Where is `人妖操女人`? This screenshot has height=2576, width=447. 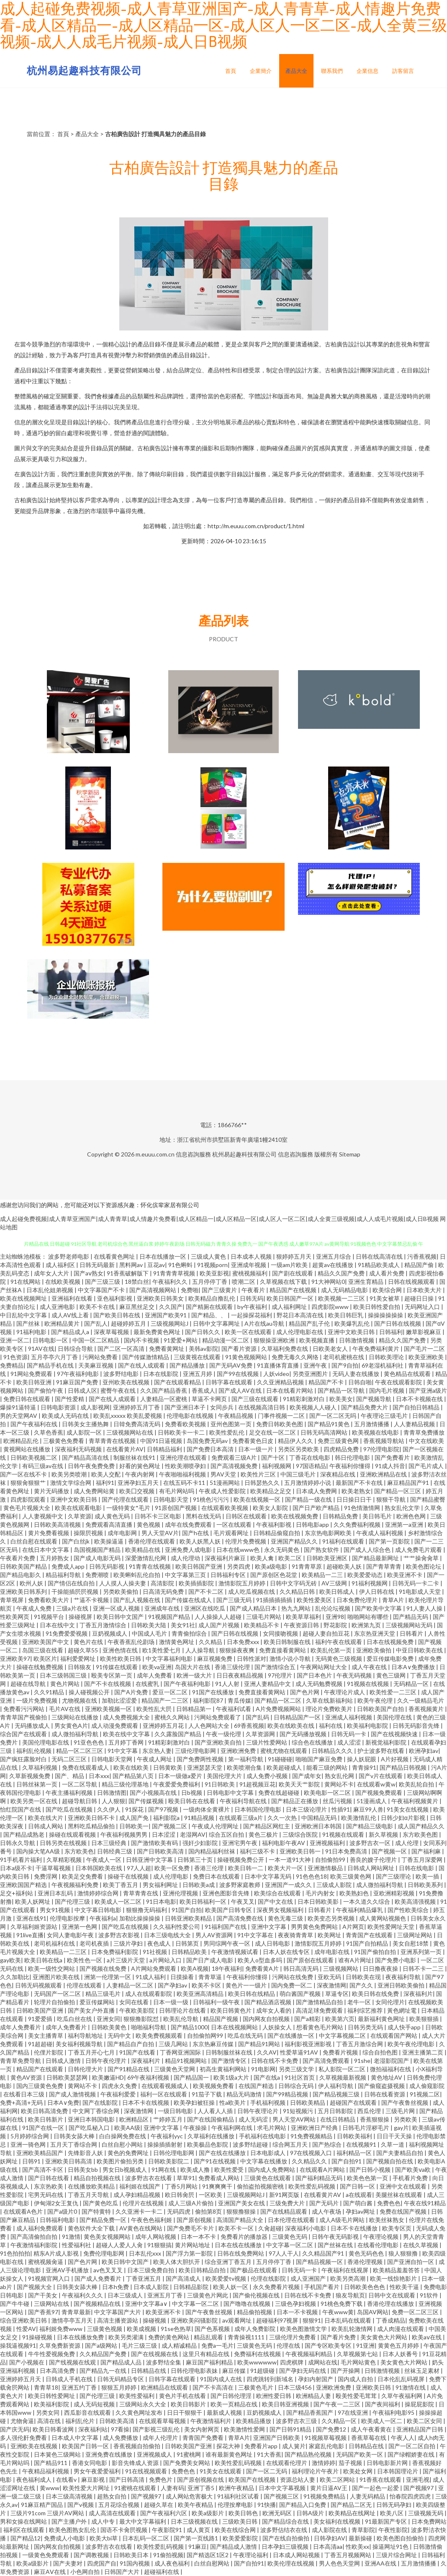 人妖操女人 is located at coordinates (277, 2027).